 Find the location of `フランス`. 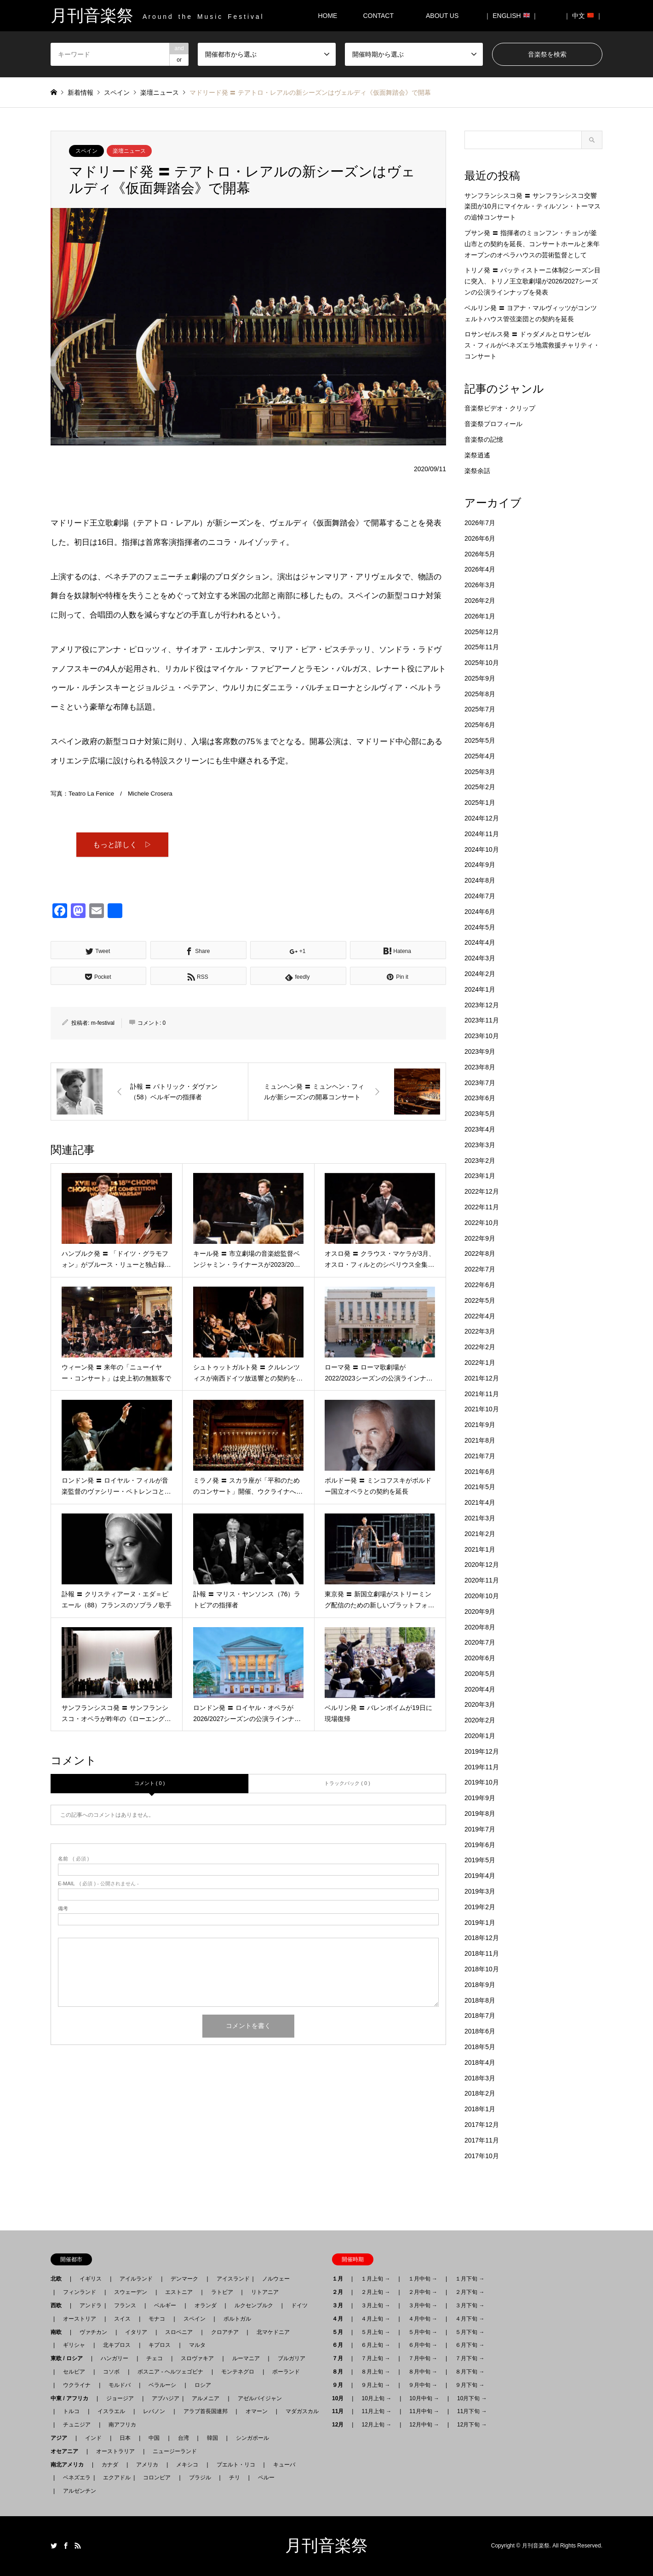

フランス is located at coordinates (125, 2305).